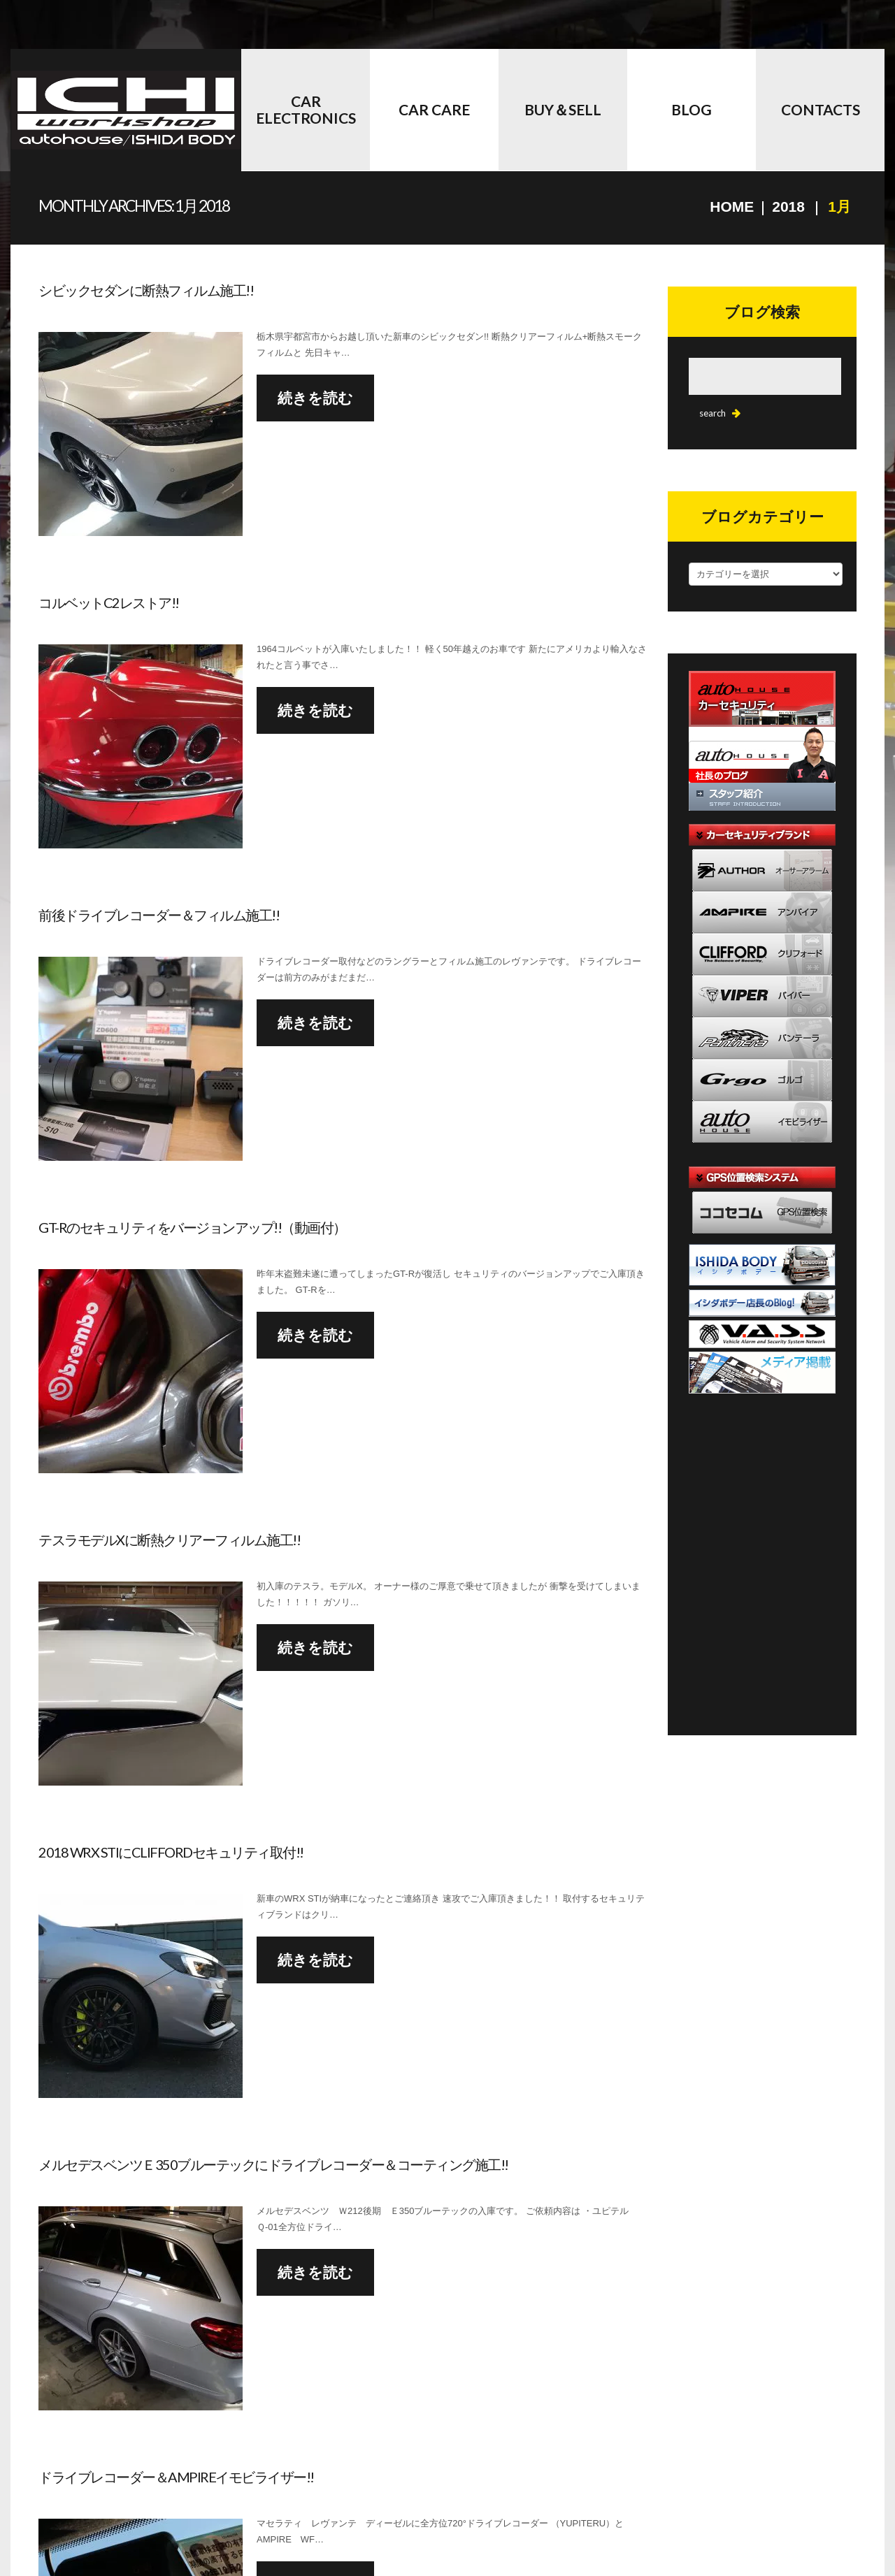 Image resolution: width=895 pixels, height=2576 pixels. Describe the element at coordinates (434, 109) in the screenshot. I see `Car Care` at that location.